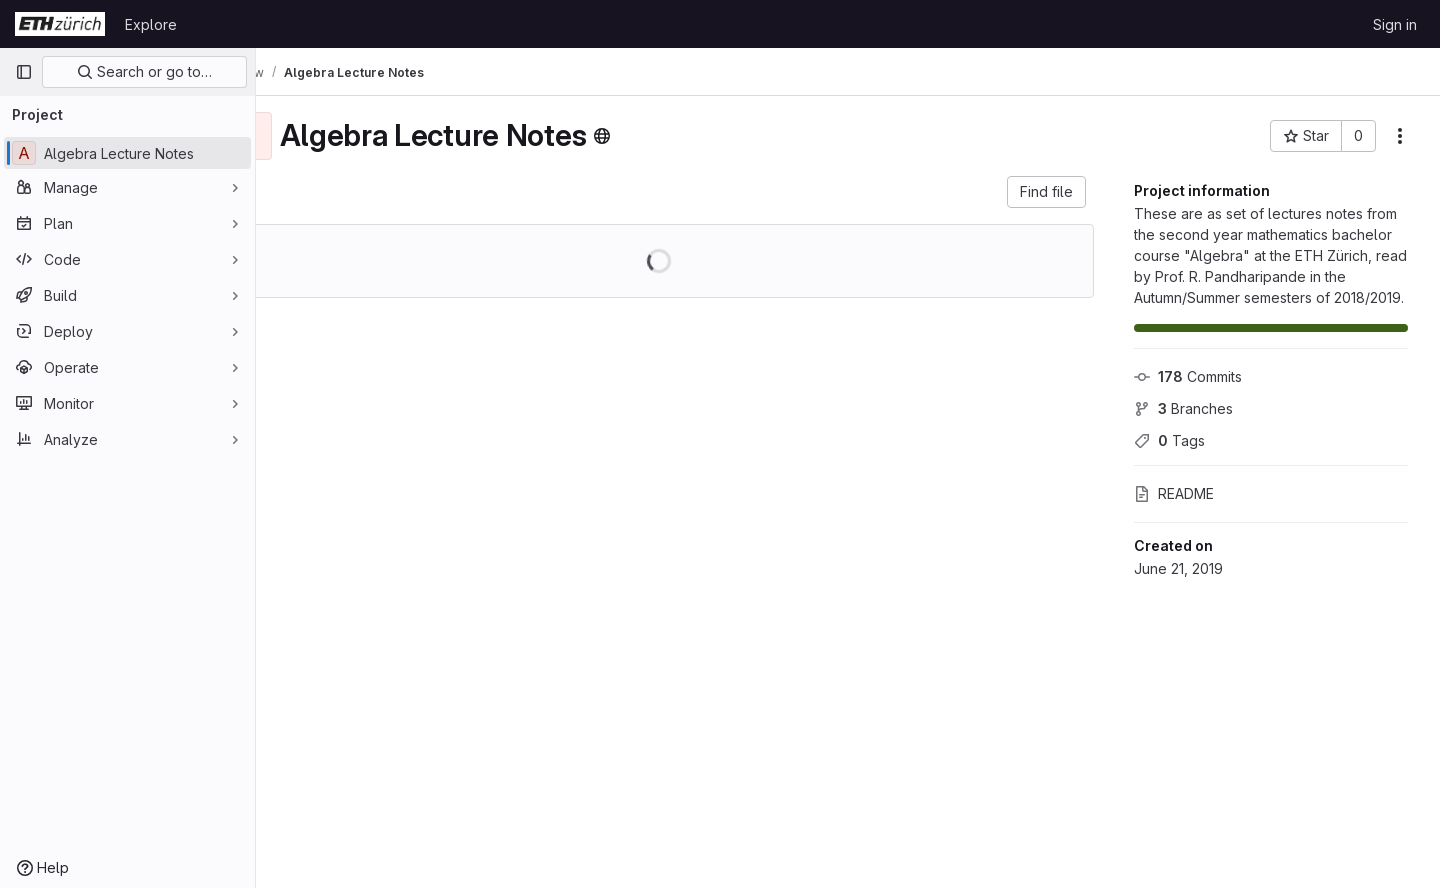 This screenshot has height=888, width=1440. Describe the element at coordinates (1188, 376) in the screenshot. I see `Commits` at that location.